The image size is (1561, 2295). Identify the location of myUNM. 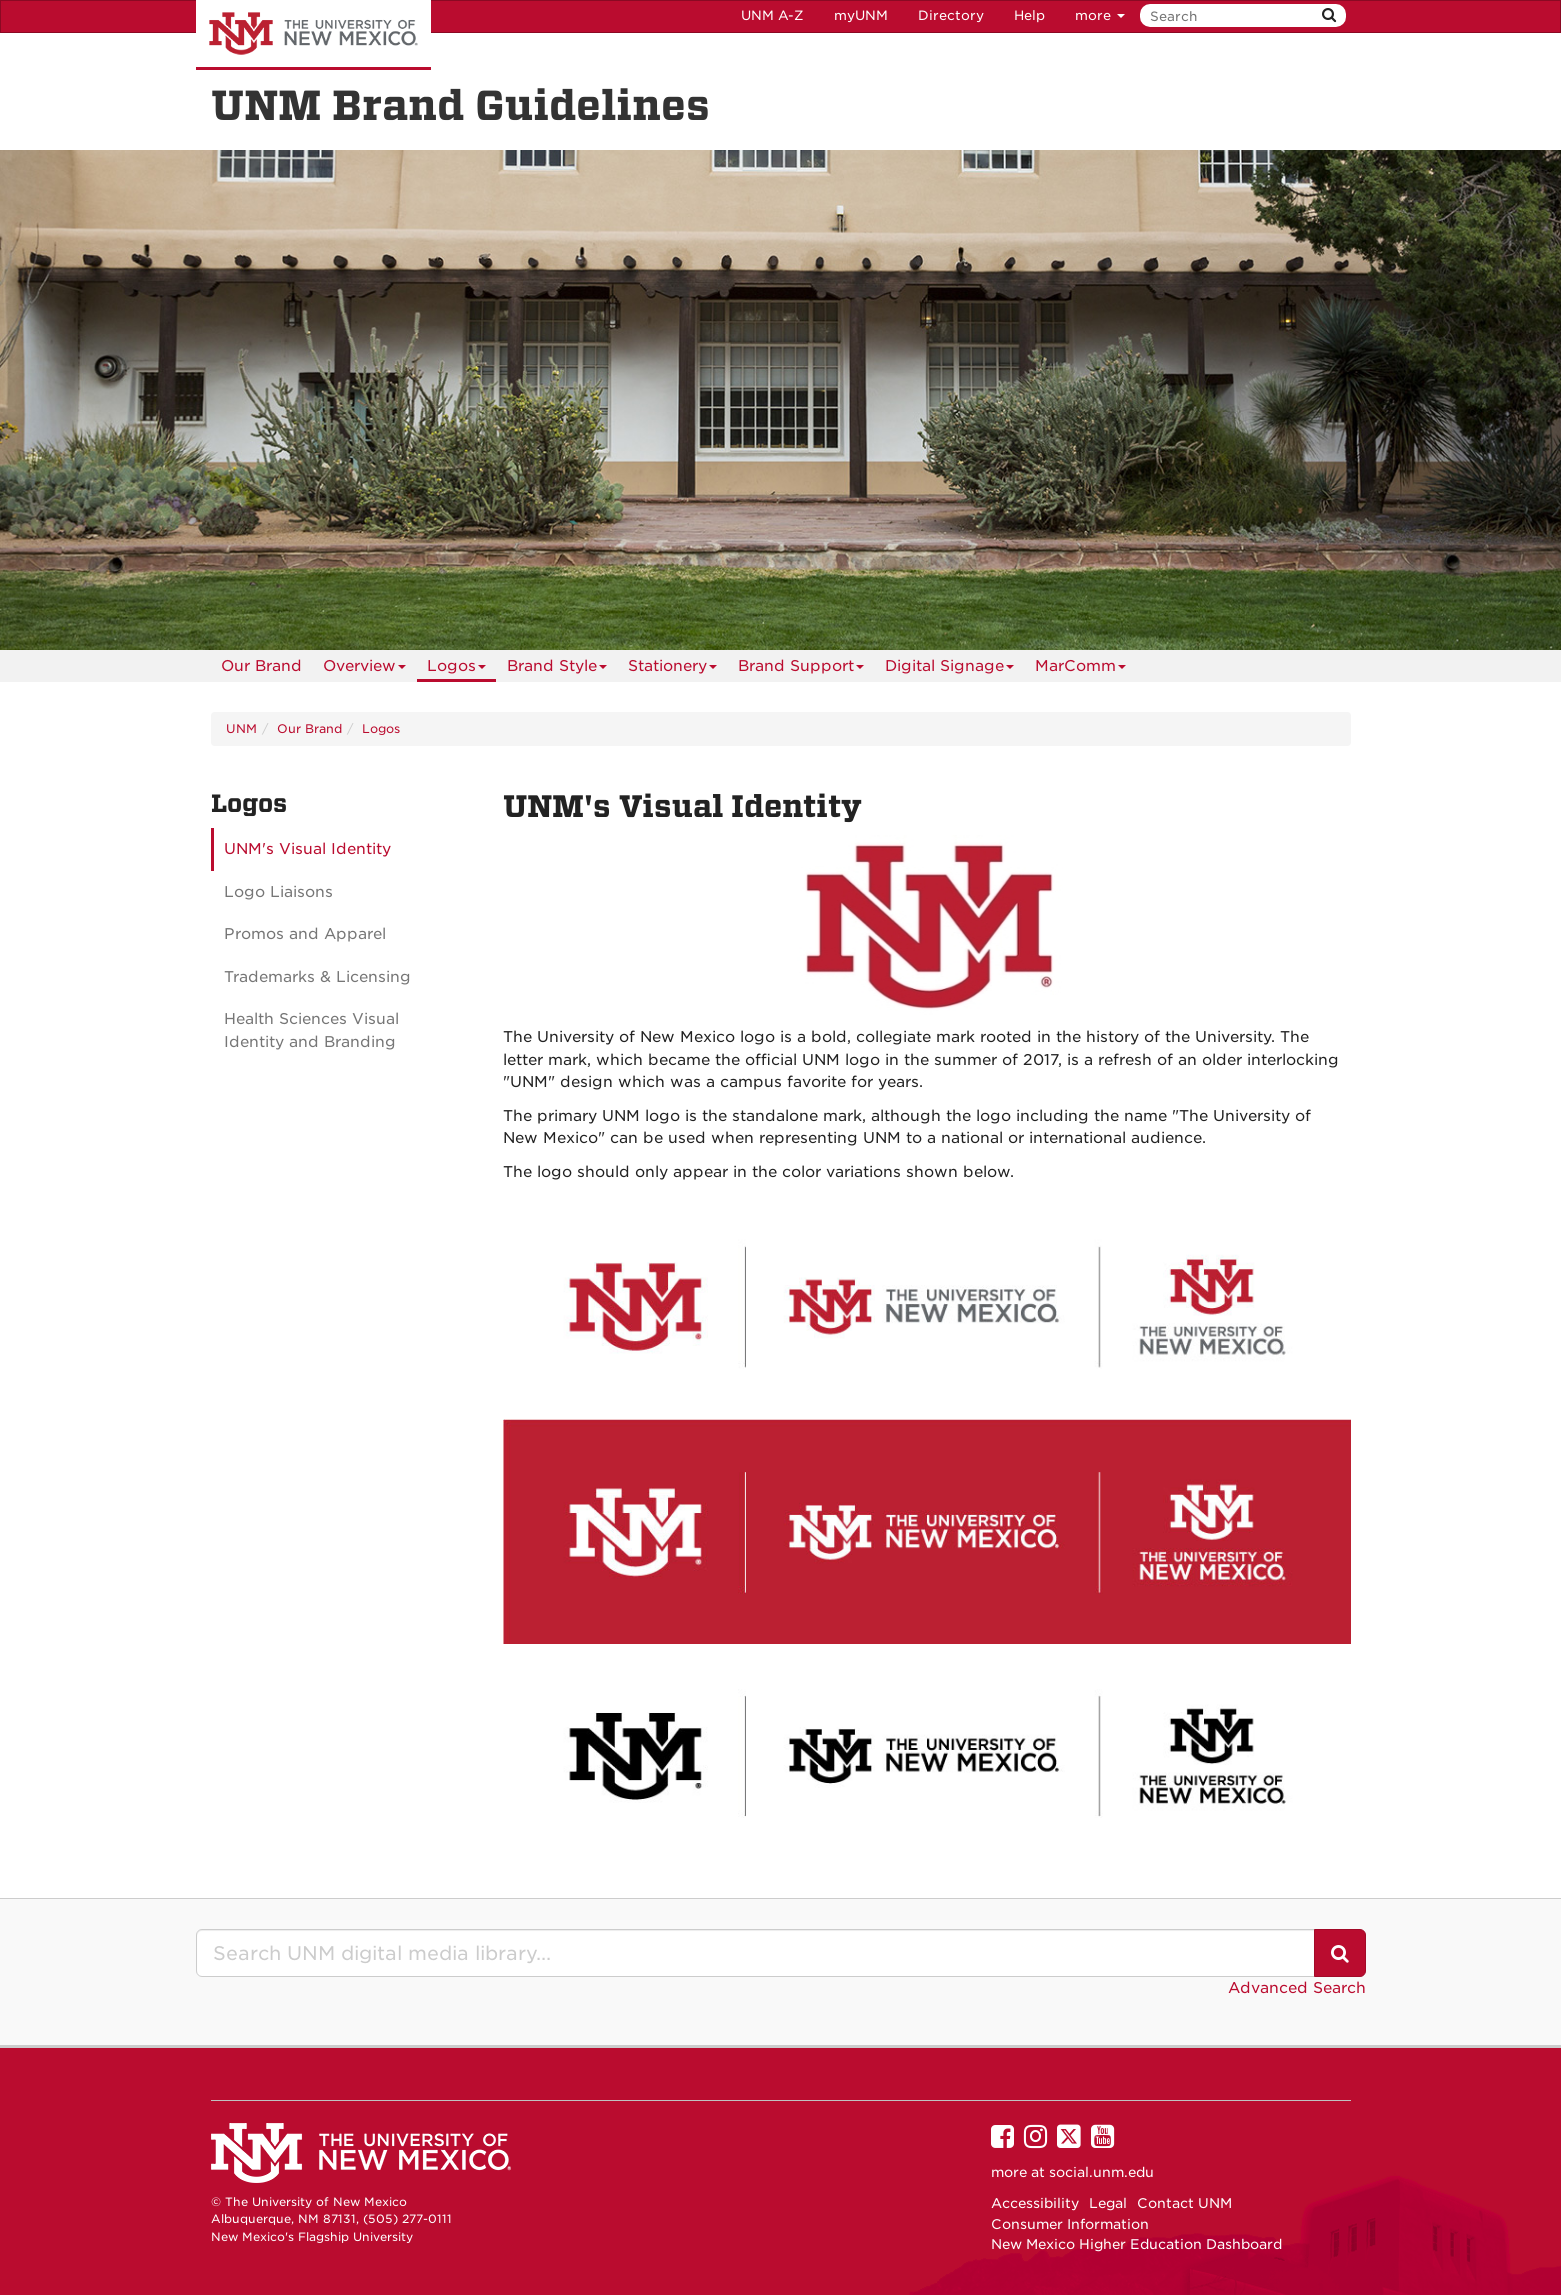
(861, 15).